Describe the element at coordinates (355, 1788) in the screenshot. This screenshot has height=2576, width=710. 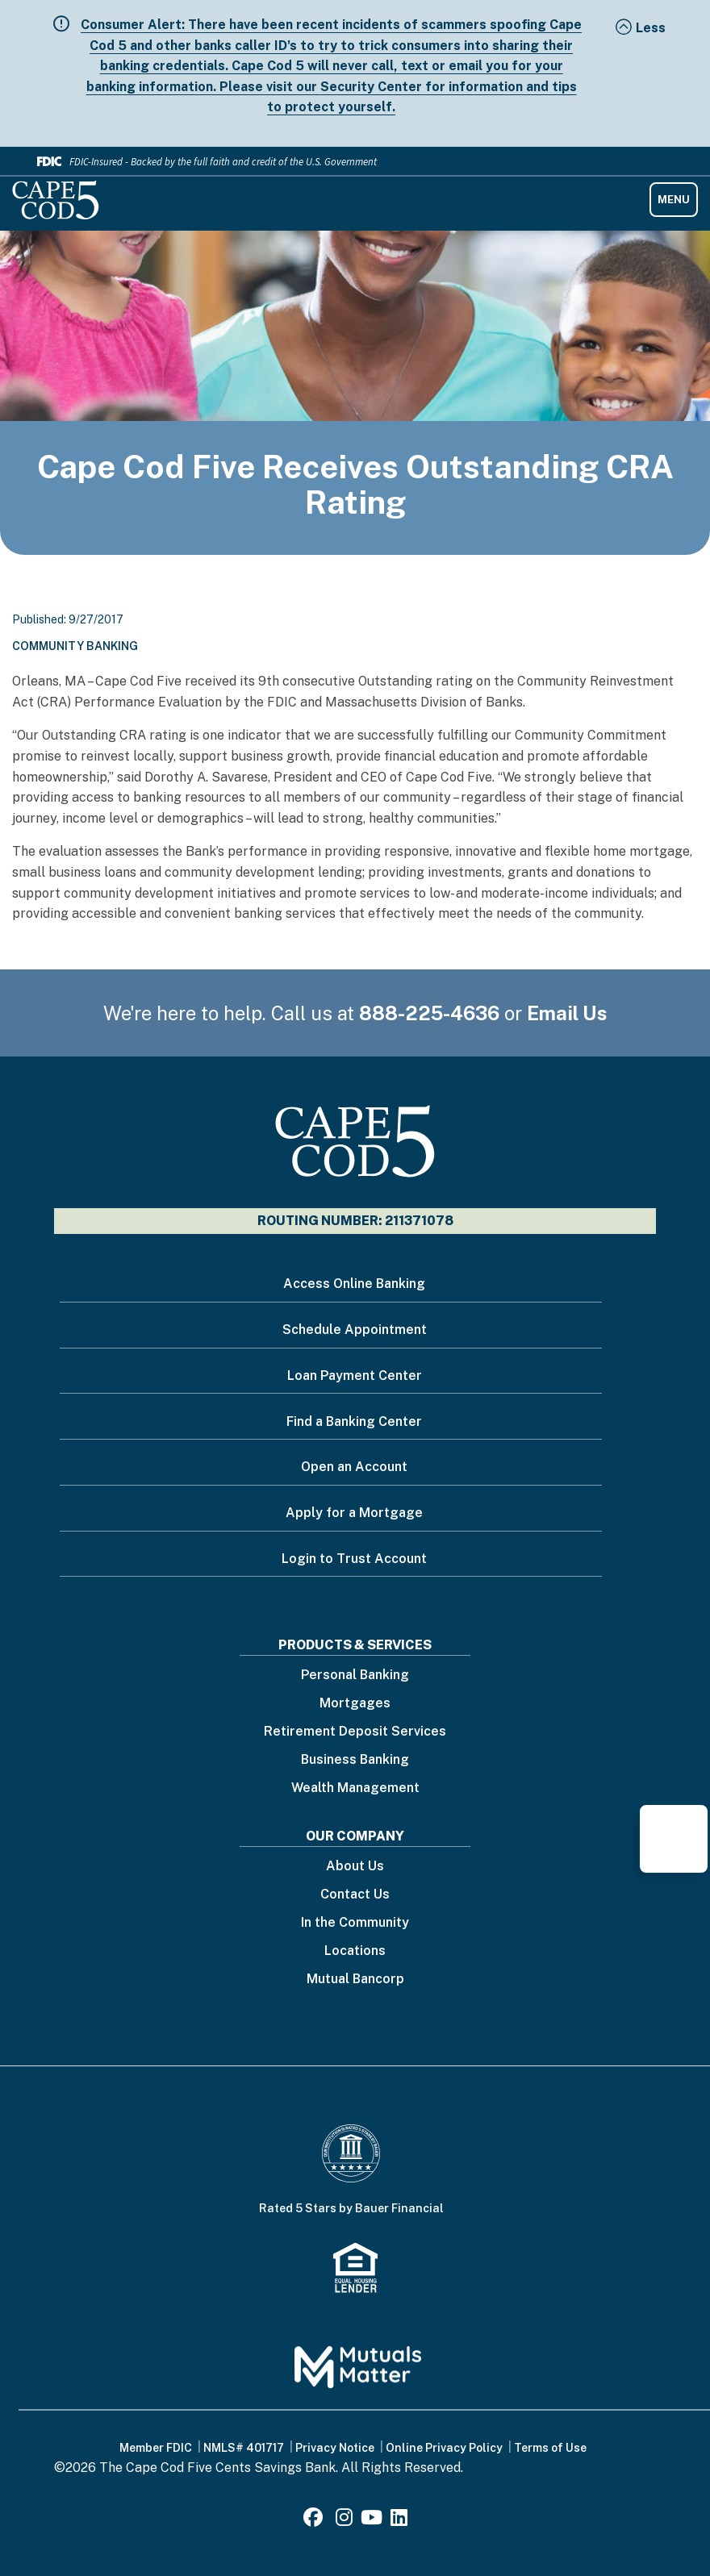
I see `Wealth Management` at that location.